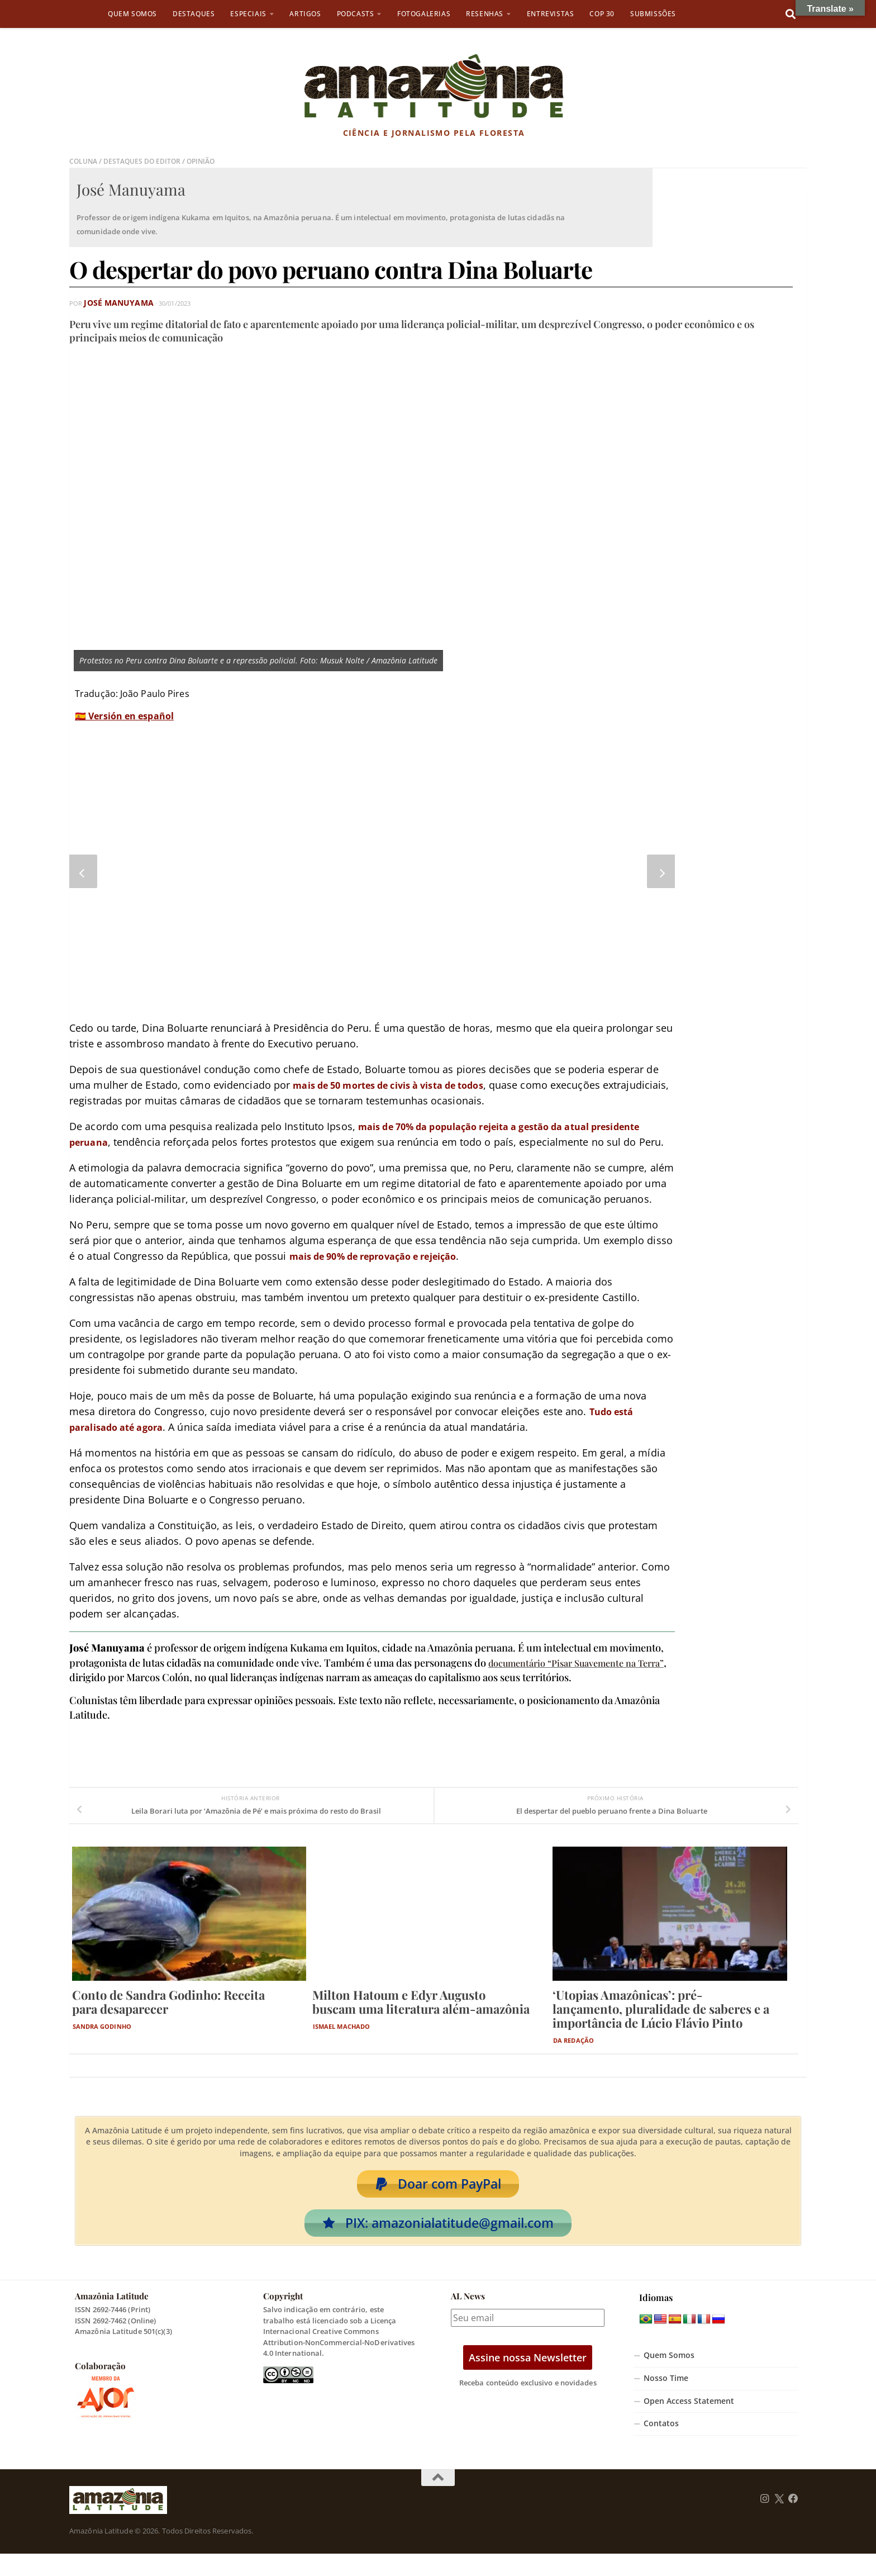 The width and height of the screenshot is (876, 2576). What do you see at coordinates (661, 2446) in the screenshot?
I see `Contatos` at bounding box center [661, 2446].